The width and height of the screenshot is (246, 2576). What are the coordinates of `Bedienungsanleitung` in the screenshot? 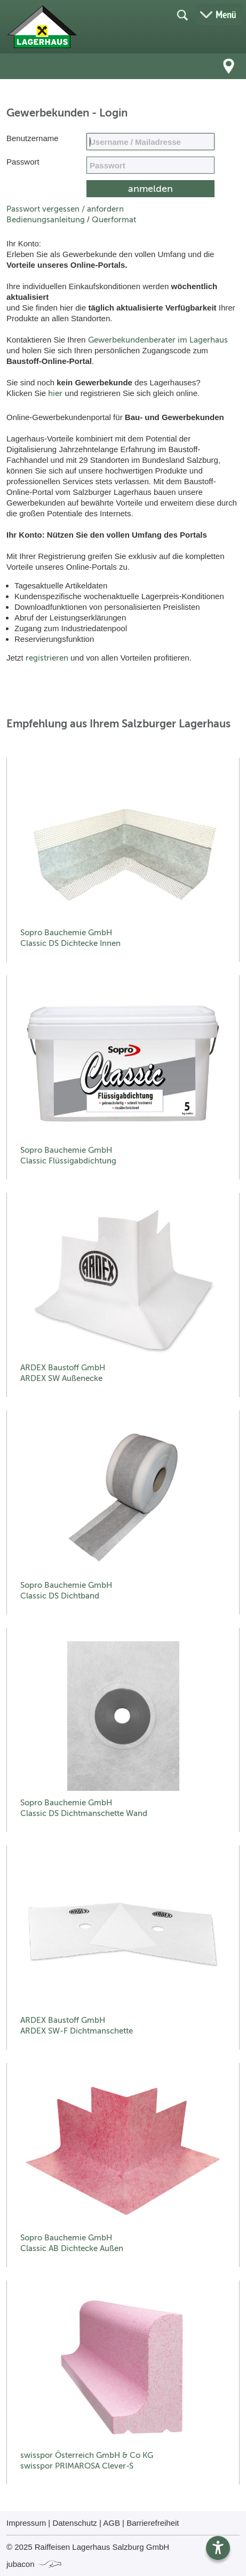 It's located at (45, 219).